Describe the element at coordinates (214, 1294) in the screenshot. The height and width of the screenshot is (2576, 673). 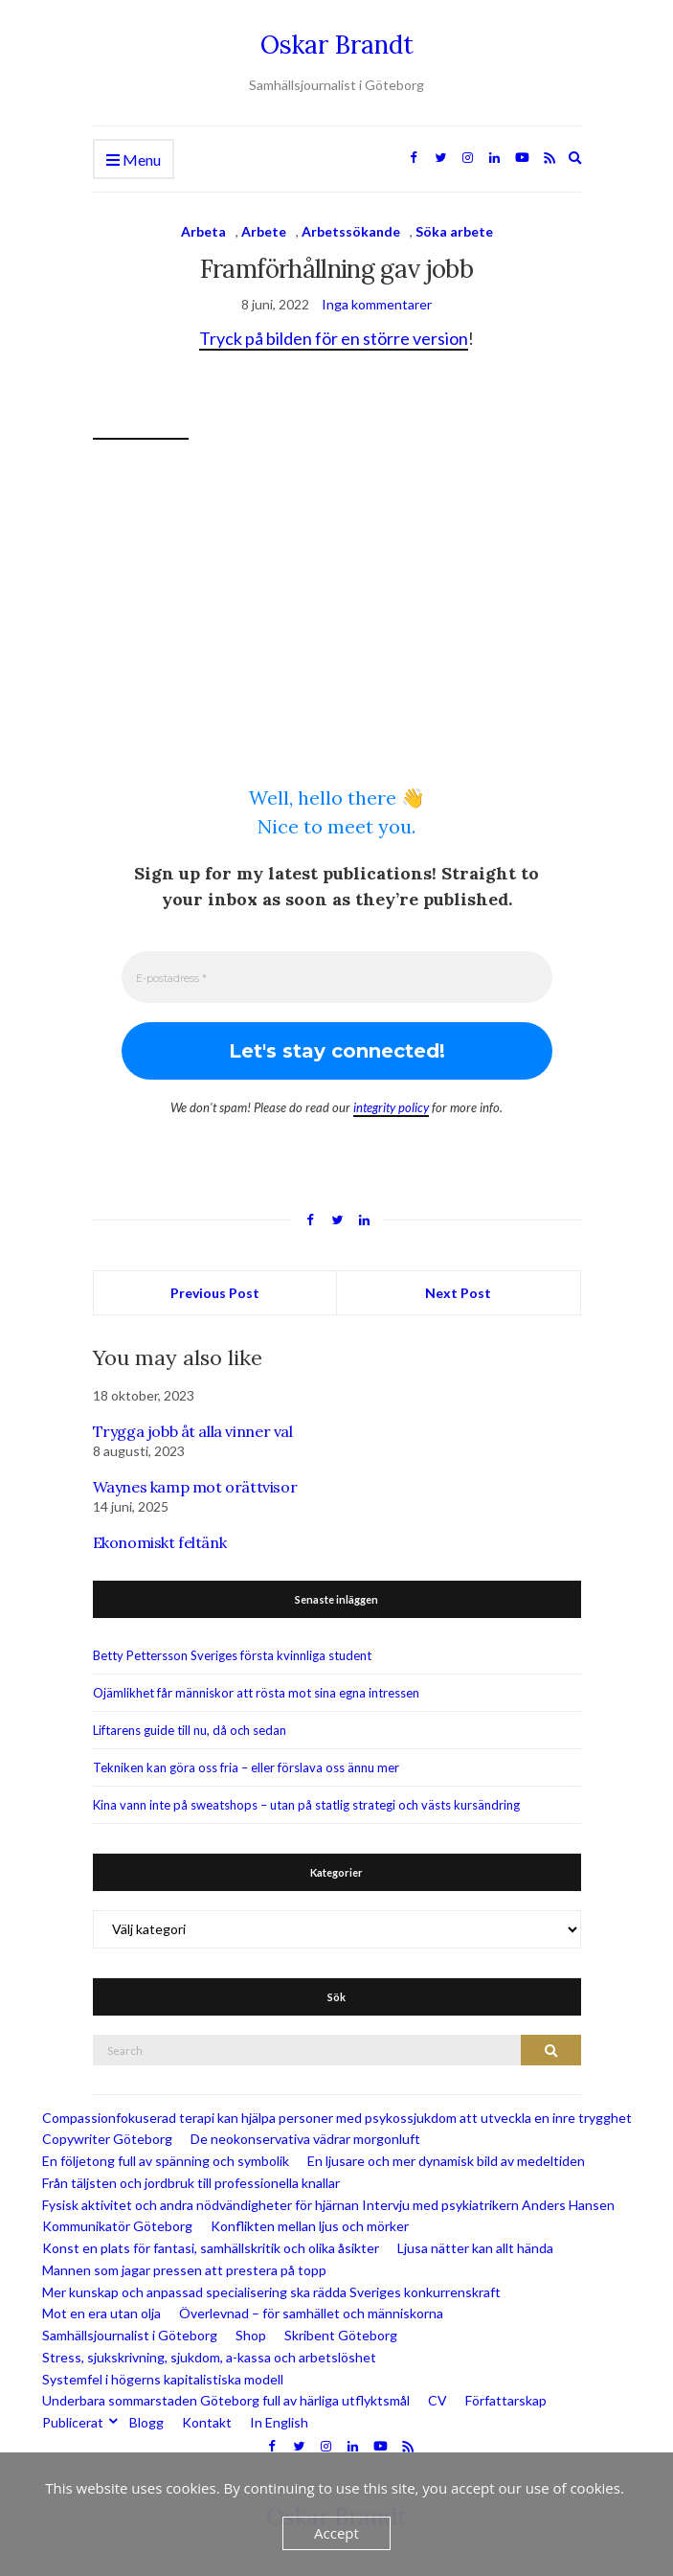
I see `Previous Post` at that location.